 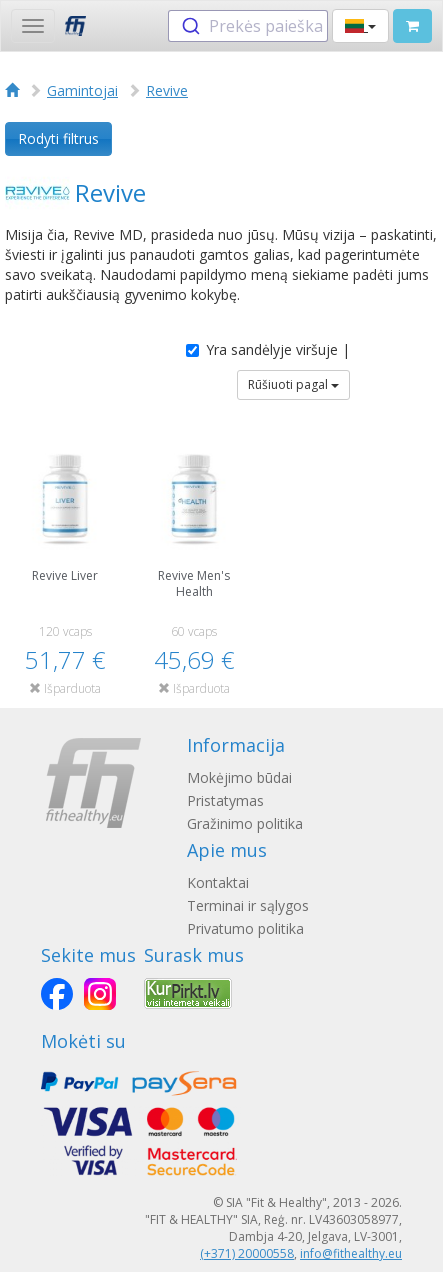 I want to click on Mokėjimo būdai, so click(x=239, y=777).